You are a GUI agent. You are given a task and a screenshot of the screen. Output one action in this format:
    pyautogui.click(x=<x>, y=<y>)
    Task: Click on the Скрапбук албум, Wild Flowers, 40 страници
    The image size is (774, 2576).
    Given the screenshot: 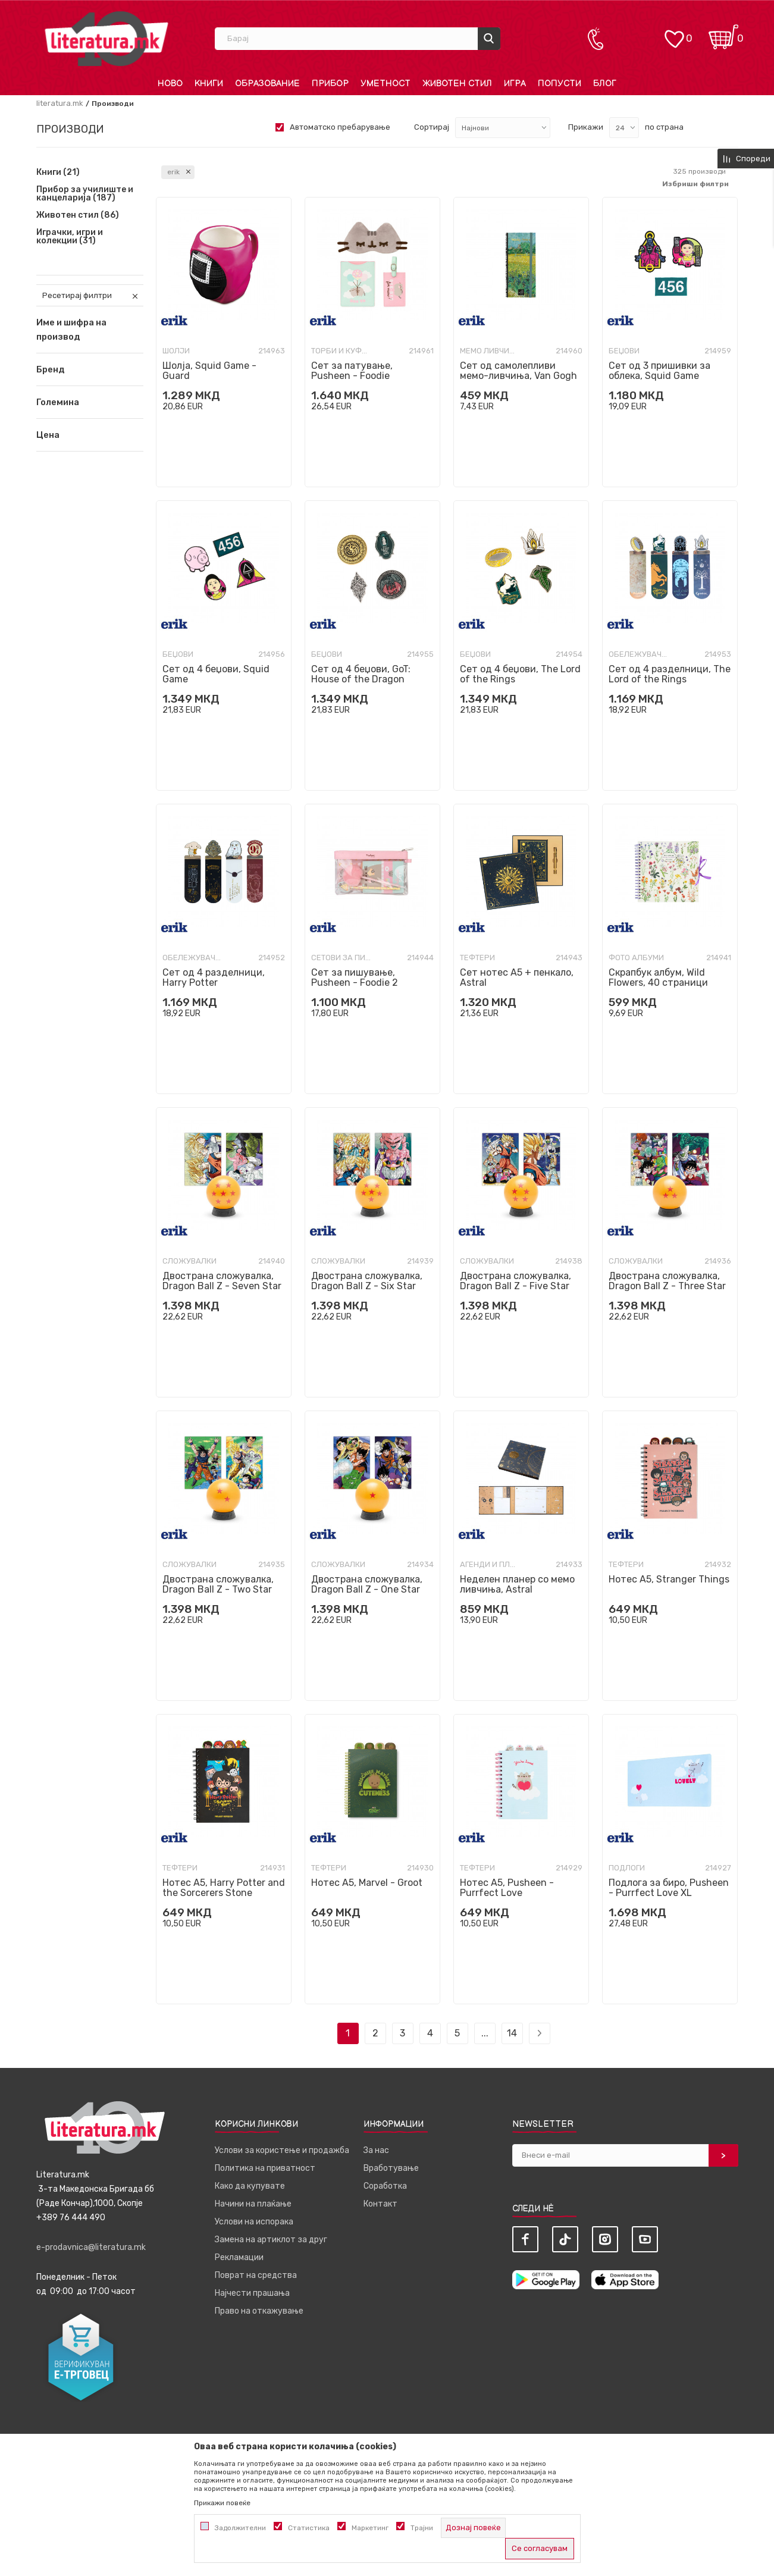 What is the action you would take?
    pyautogui.click(x=658, y=977)
    